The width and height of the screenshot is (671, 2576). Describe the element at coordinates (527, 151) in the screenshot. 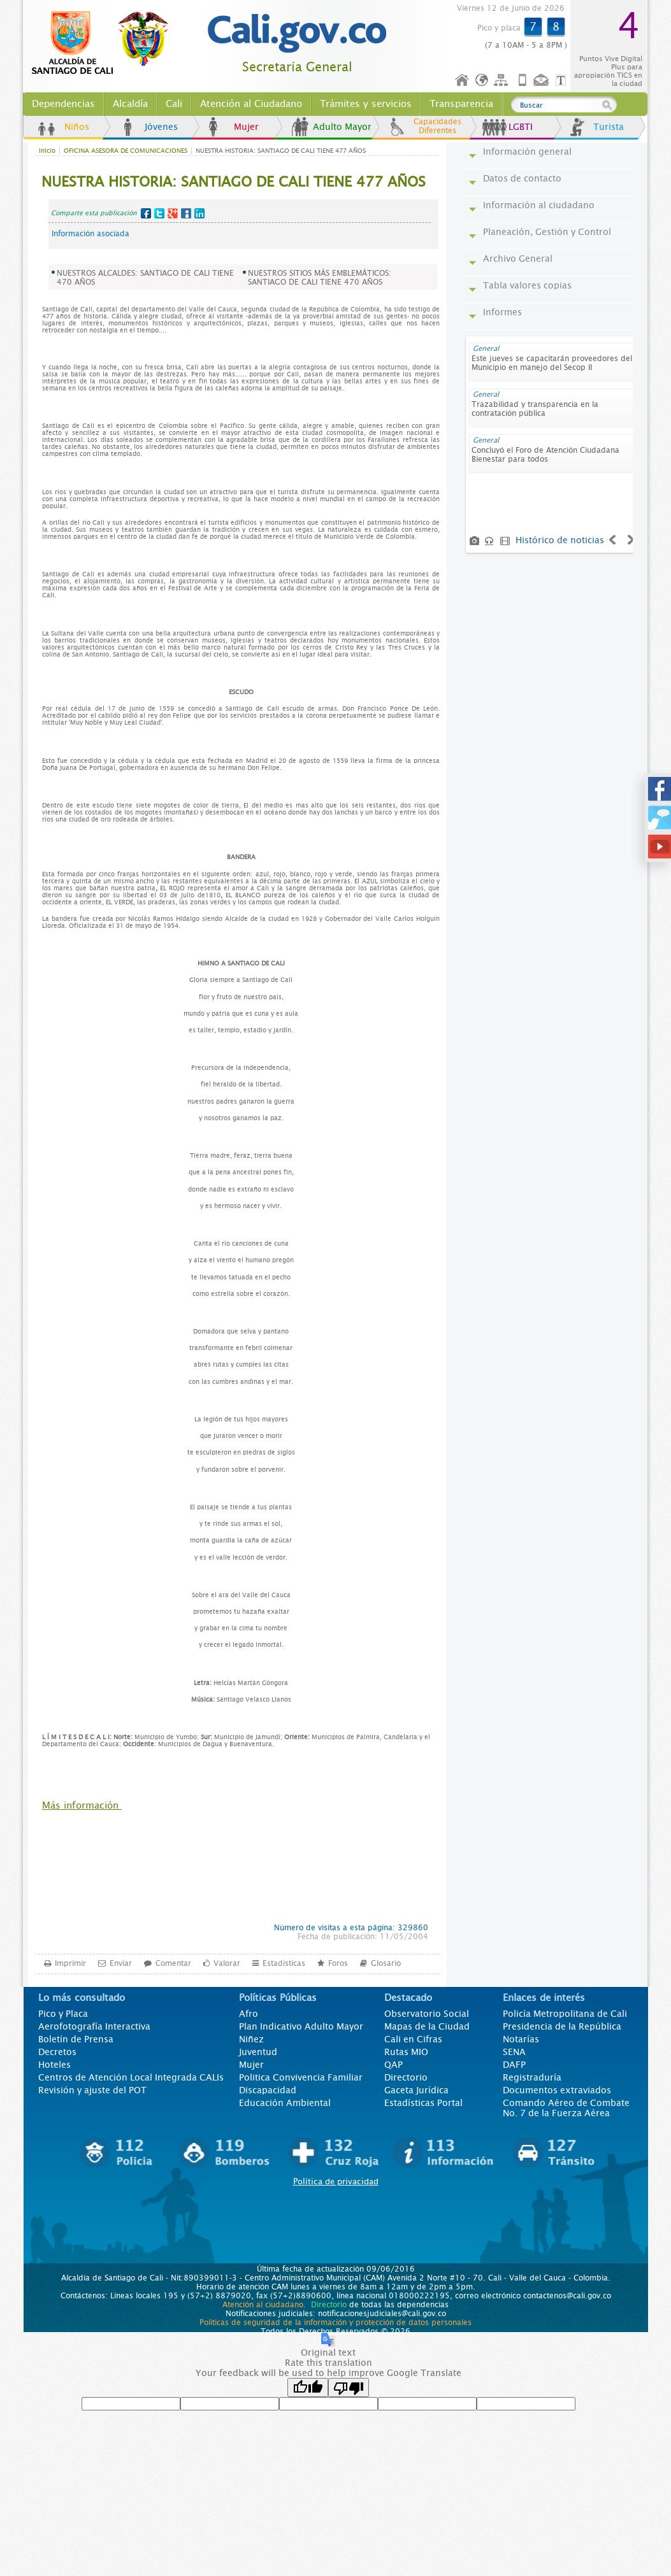

I see `Información general` at that location.